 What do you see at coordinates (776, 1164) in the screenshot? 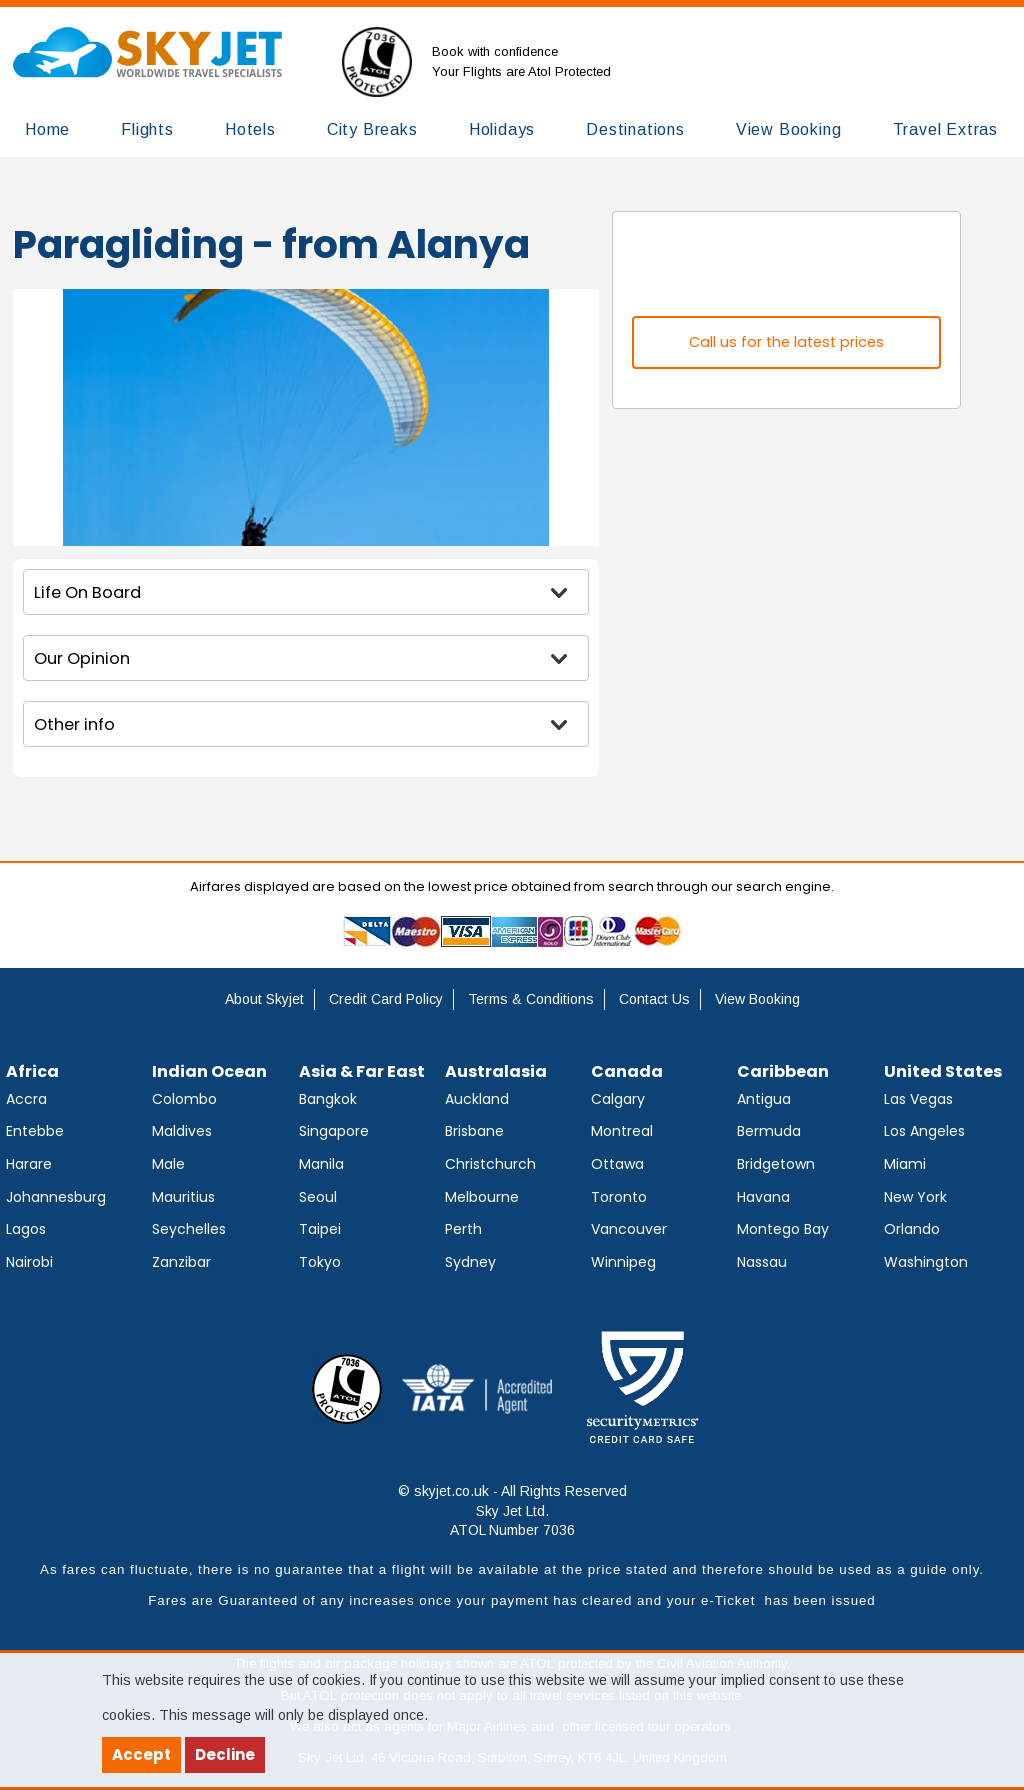
I see `Bridgetown` at bounding box center [776, 1164].